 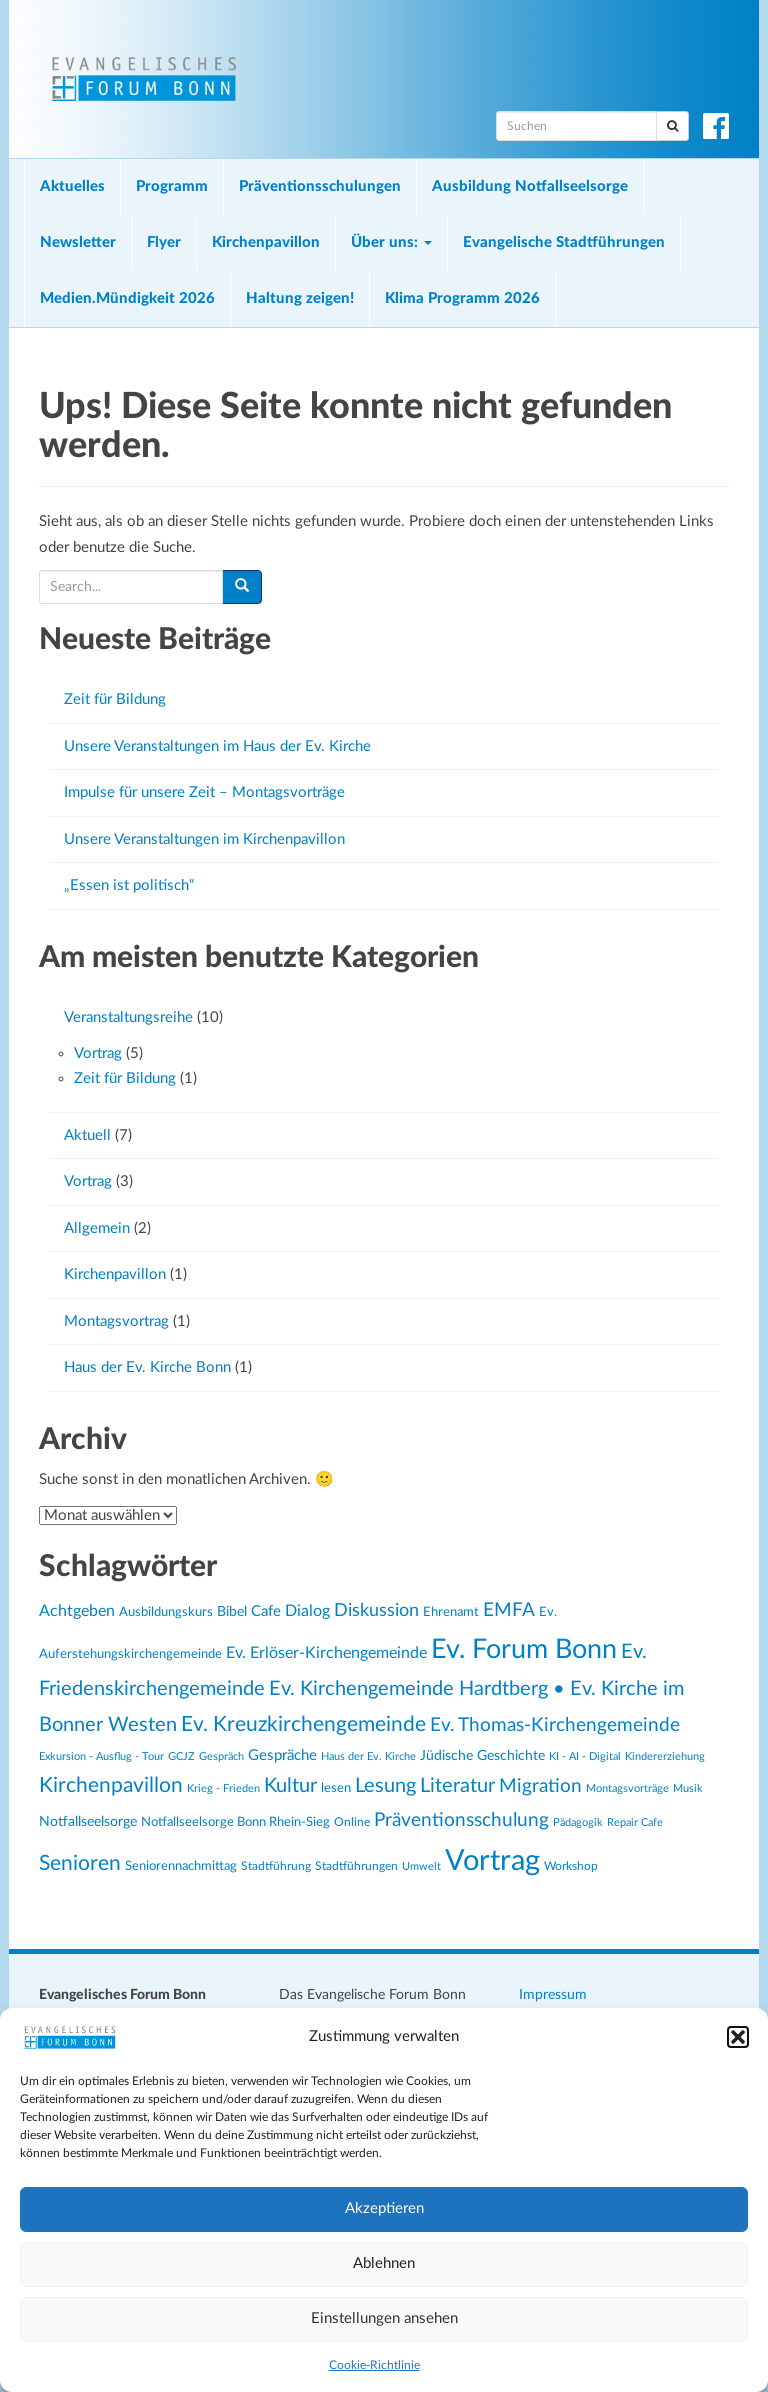 What do you see at coordinates (376, 1610) in the screenshot?
I see `Diskussion [Diskussion (40 Einträge)]` at bounding box center [376, 1610].